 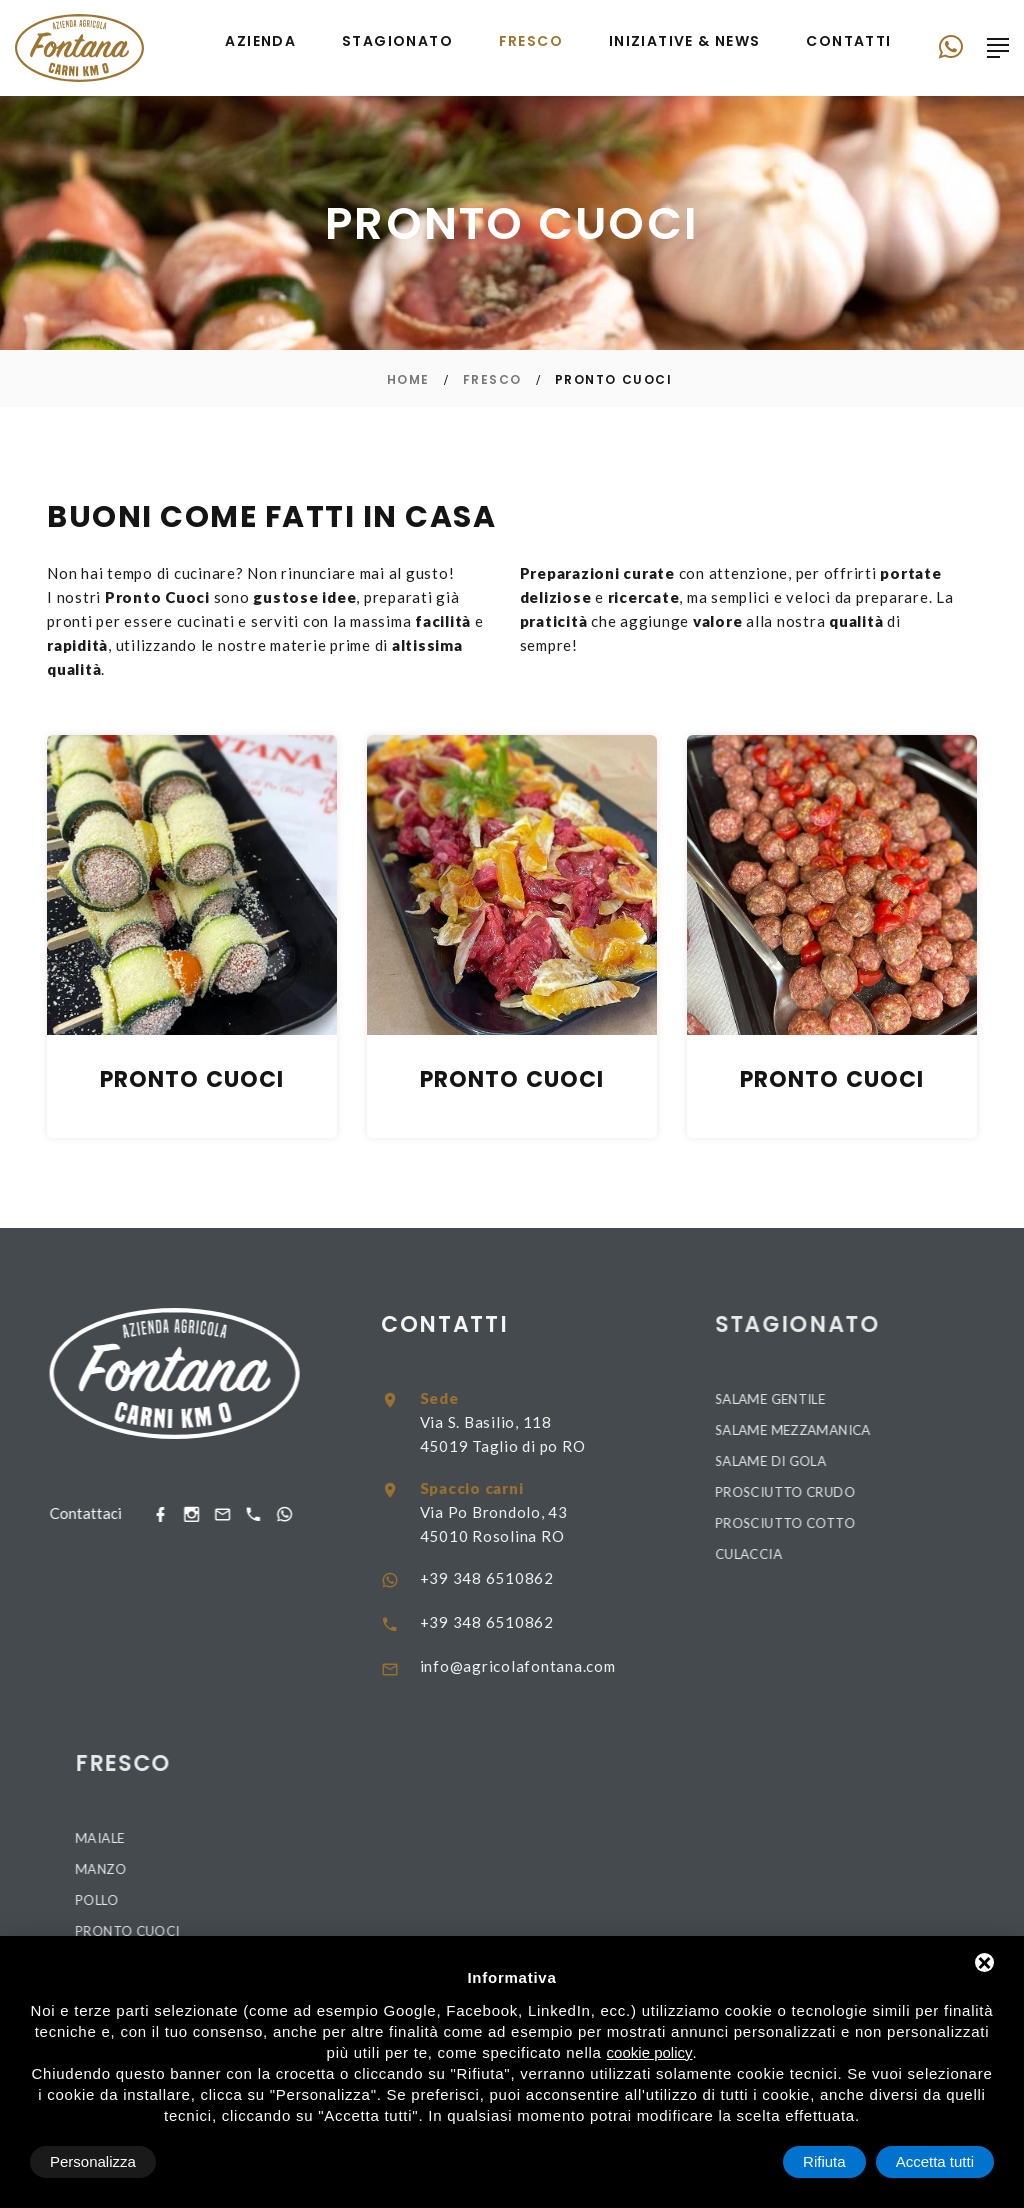 I want to click on Pronto Cuoci, so click(x=298, y=1931).